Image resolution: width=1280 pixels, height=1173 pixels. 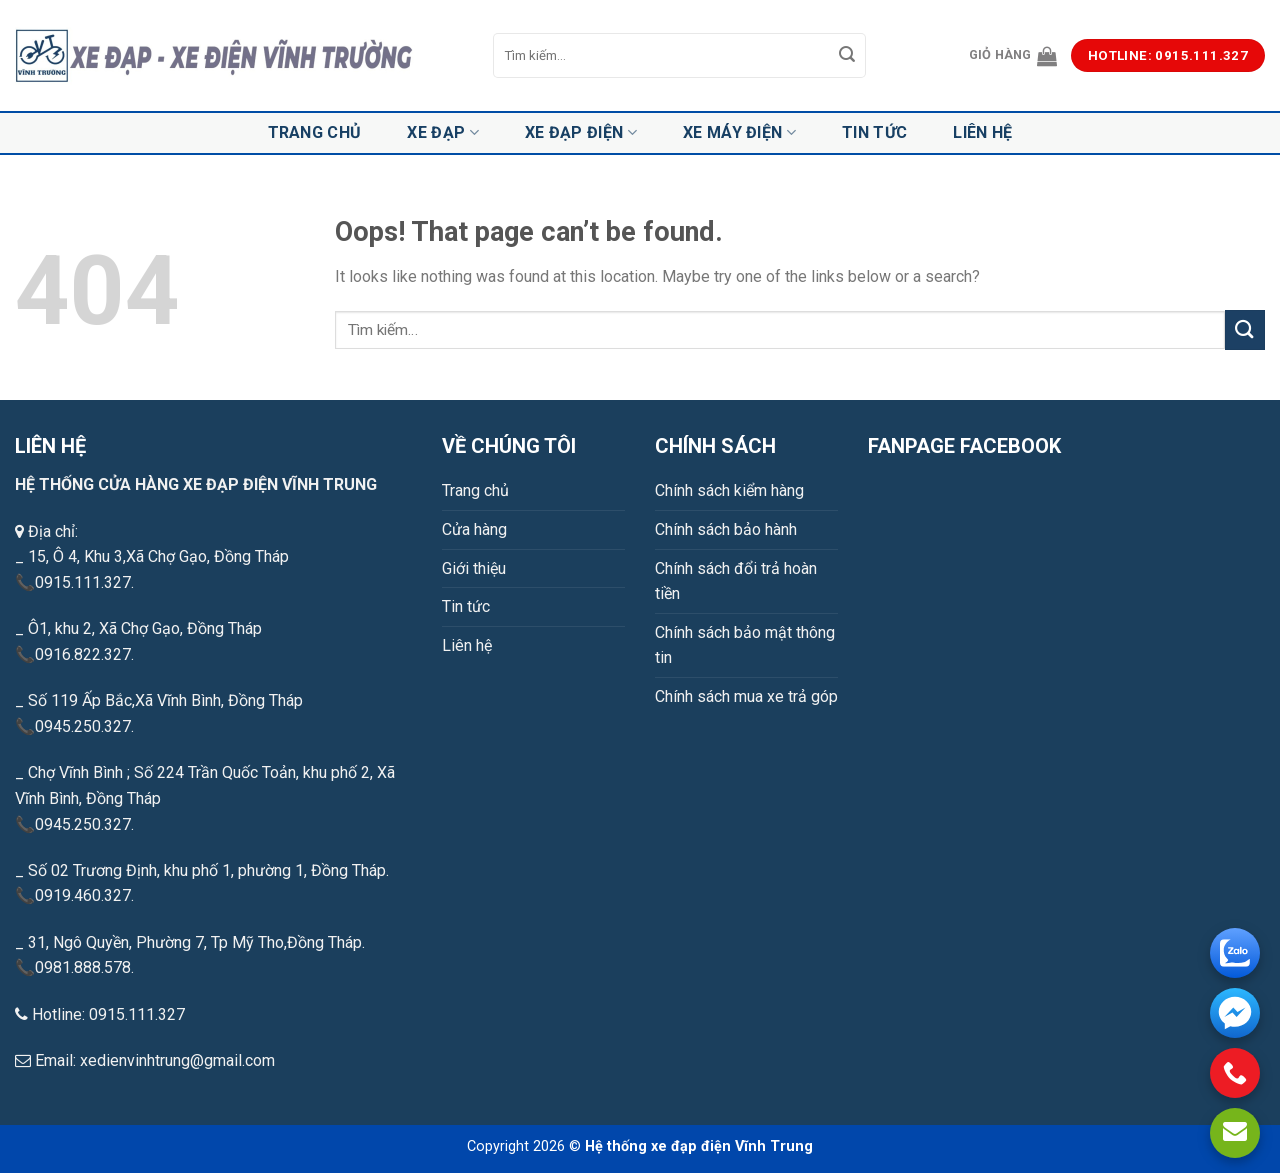 I want to click on Liên hệ, so click(x=982, y=132).